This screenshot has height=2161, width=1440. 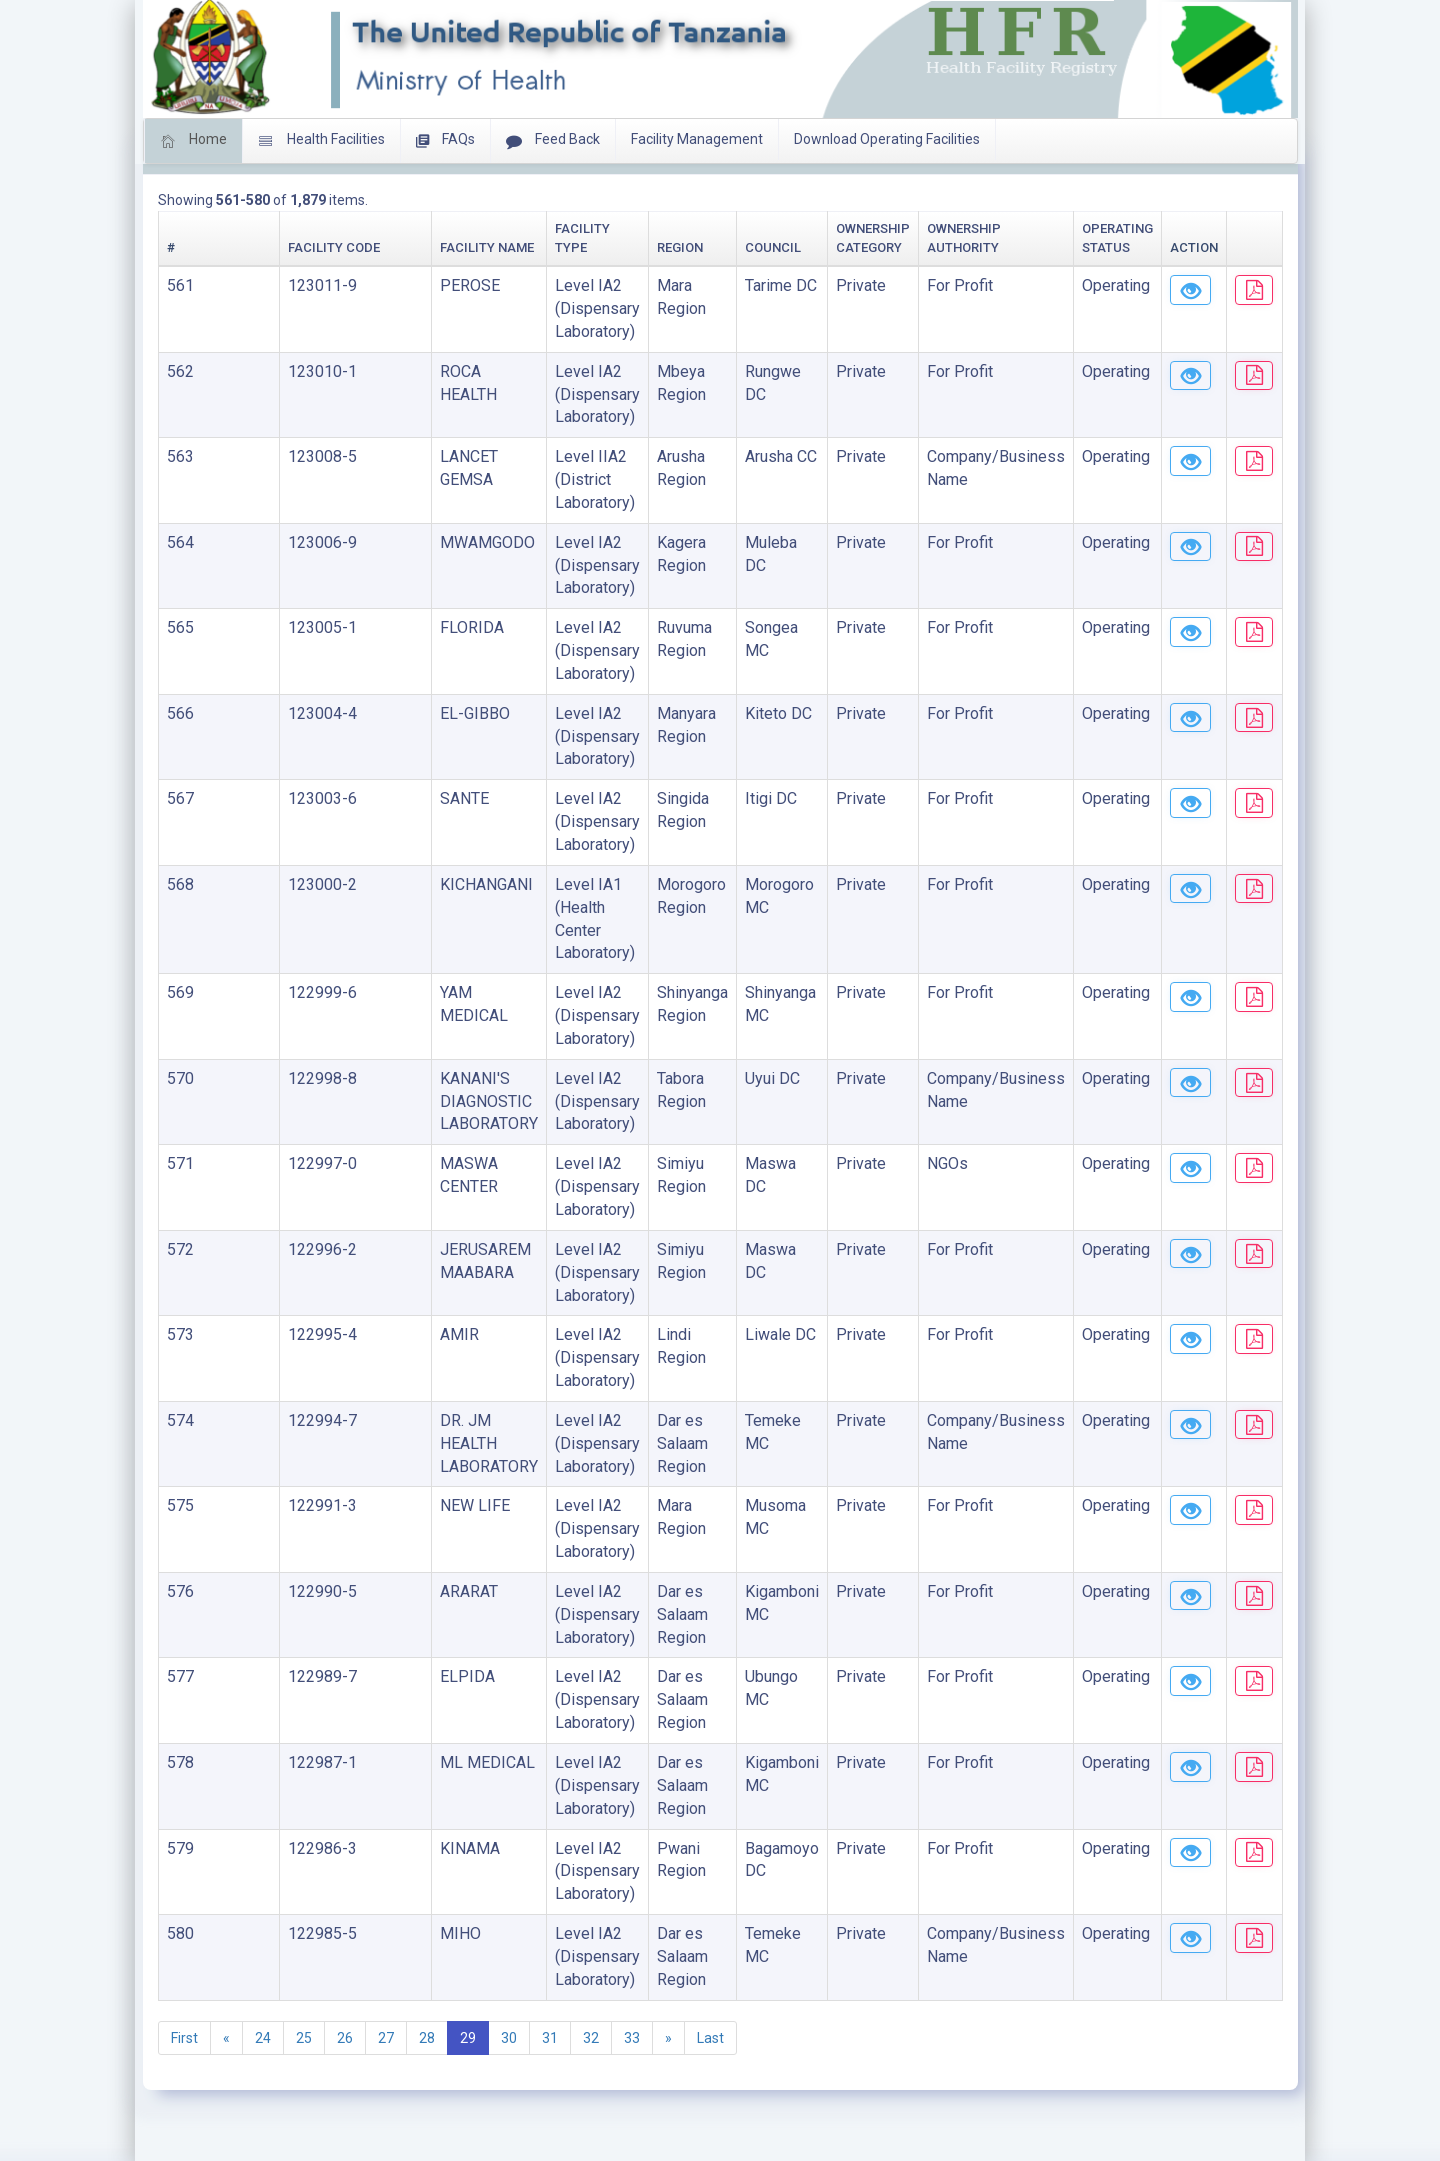 What do you see at coordinates (304, 2038) in the screenshot?
I see `25` at bounding box center [304, 2038].